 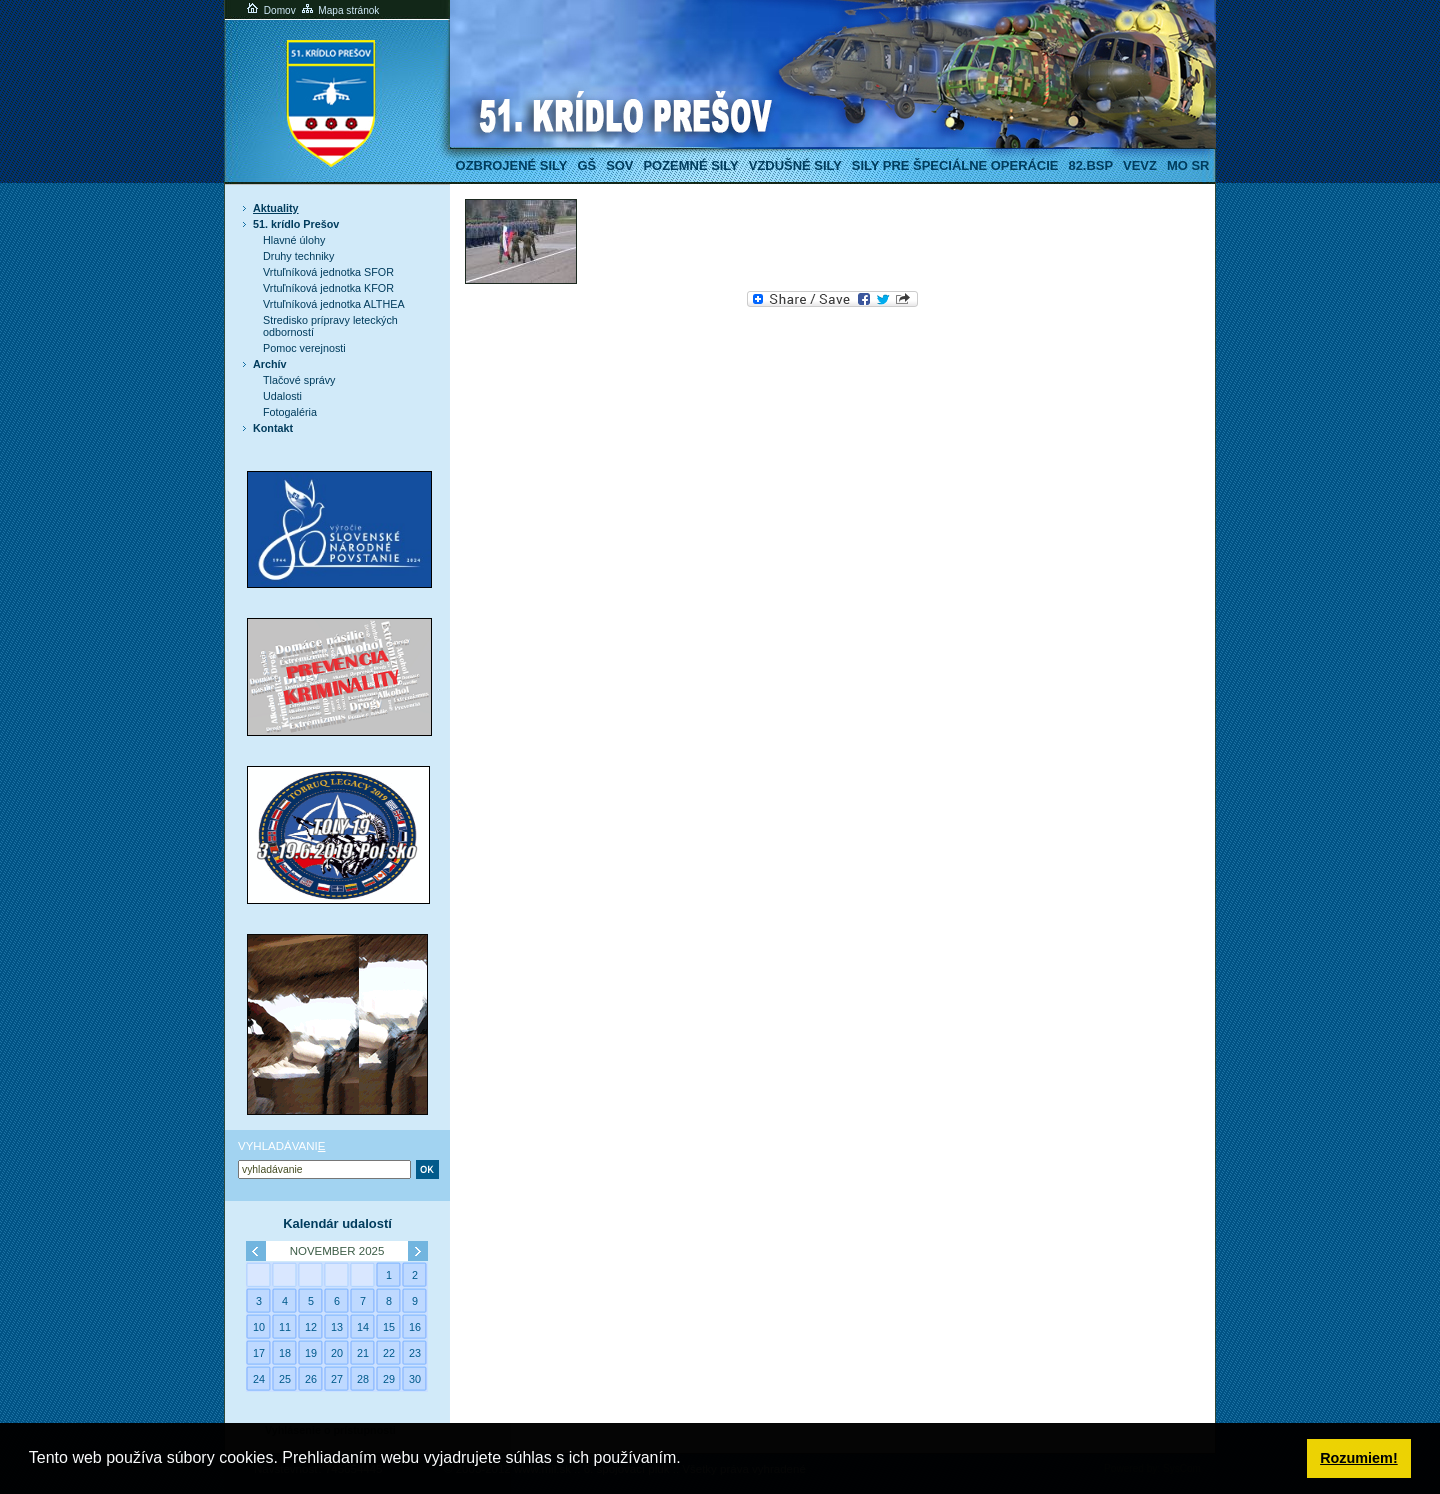 What do you see at coordinates (282, 396) in the screenshot?
I see `Udalosti` at bounding box center [282, 396].